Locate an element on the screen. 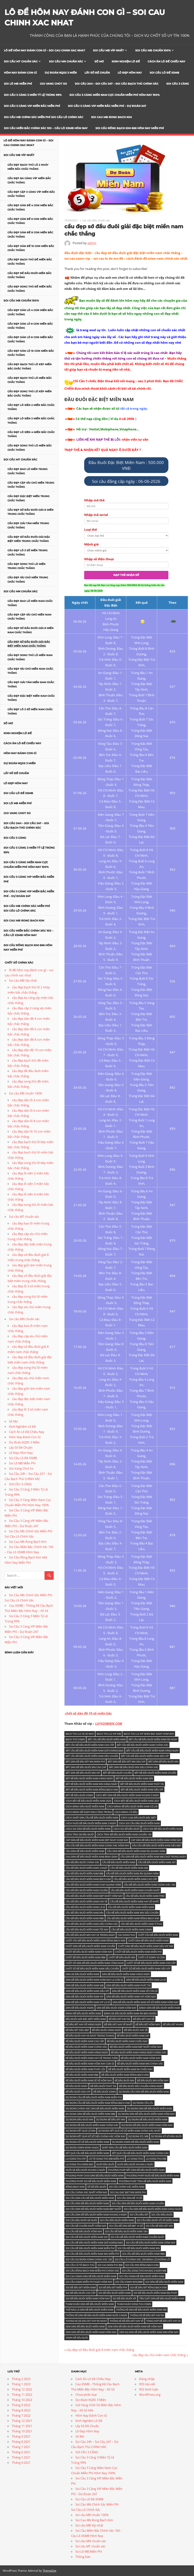 This screenshot has width=194, height=2576. bắt cầu đề đầu đuôi miền nam siêu víp is located at coordinates (145, 1756).